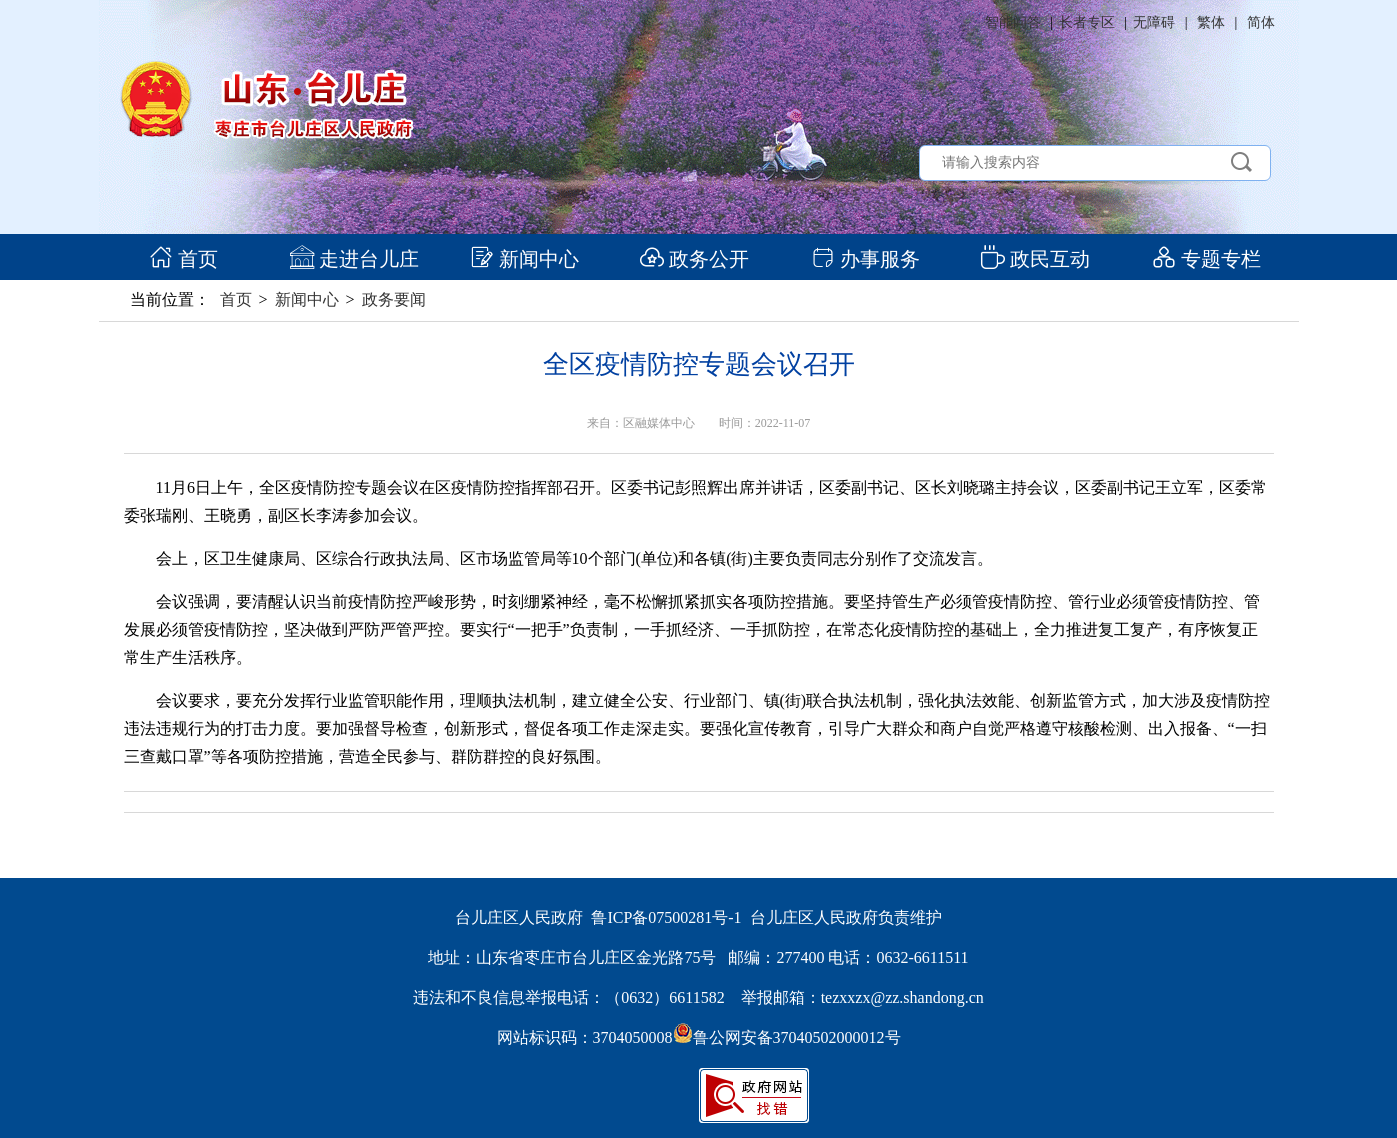 This screenshot has width=1397, height=1138. I want to click on 政务要闻, so click(394, 299).